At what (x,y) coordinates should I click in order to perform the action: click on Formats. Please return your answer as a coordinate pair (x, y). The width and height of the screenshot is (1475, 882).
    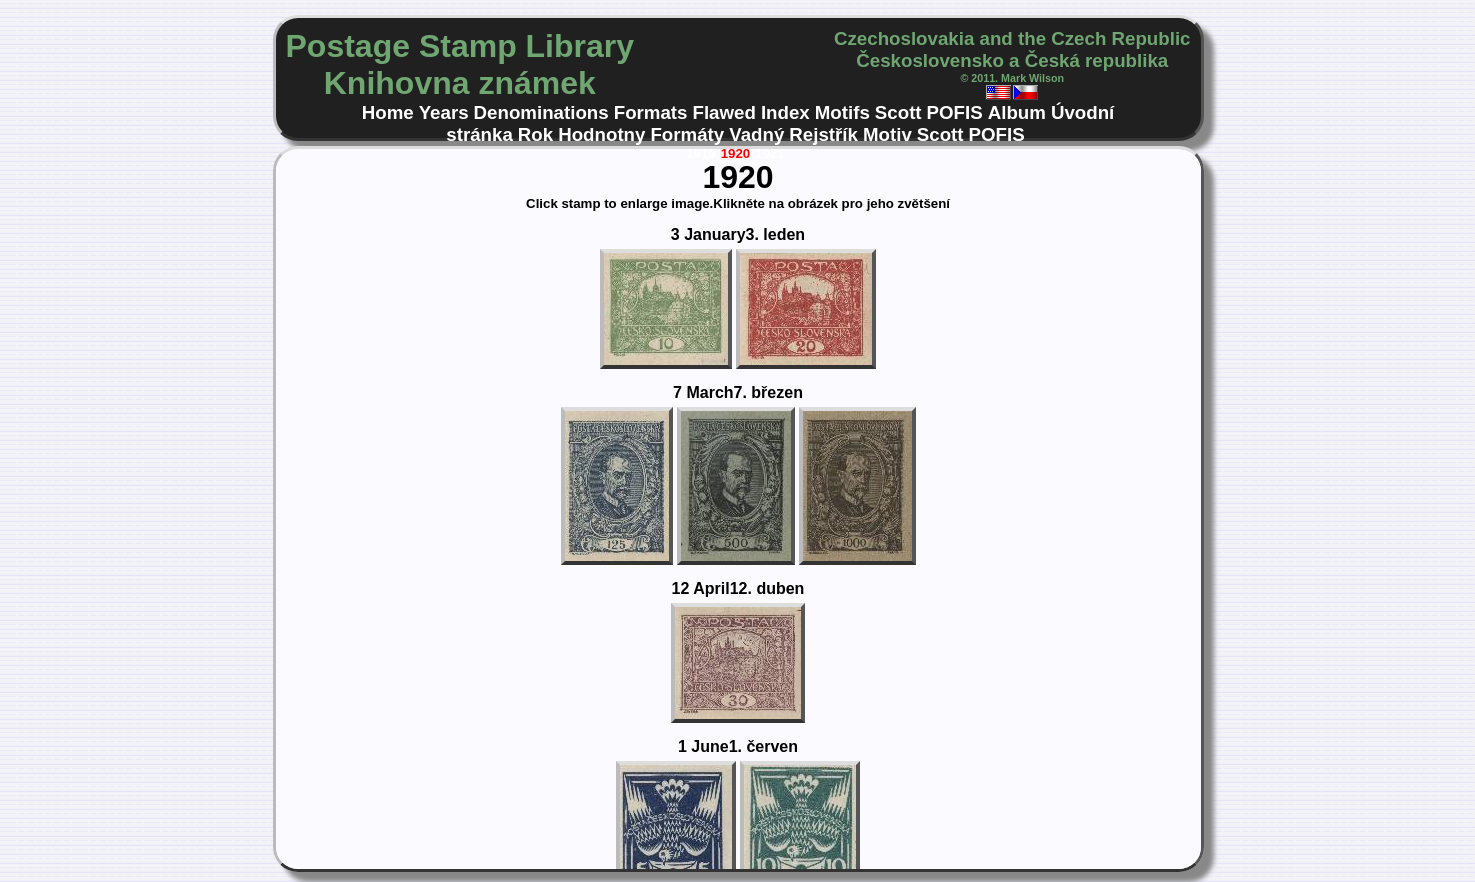
    Looking at the image, I should click on (651, 112).